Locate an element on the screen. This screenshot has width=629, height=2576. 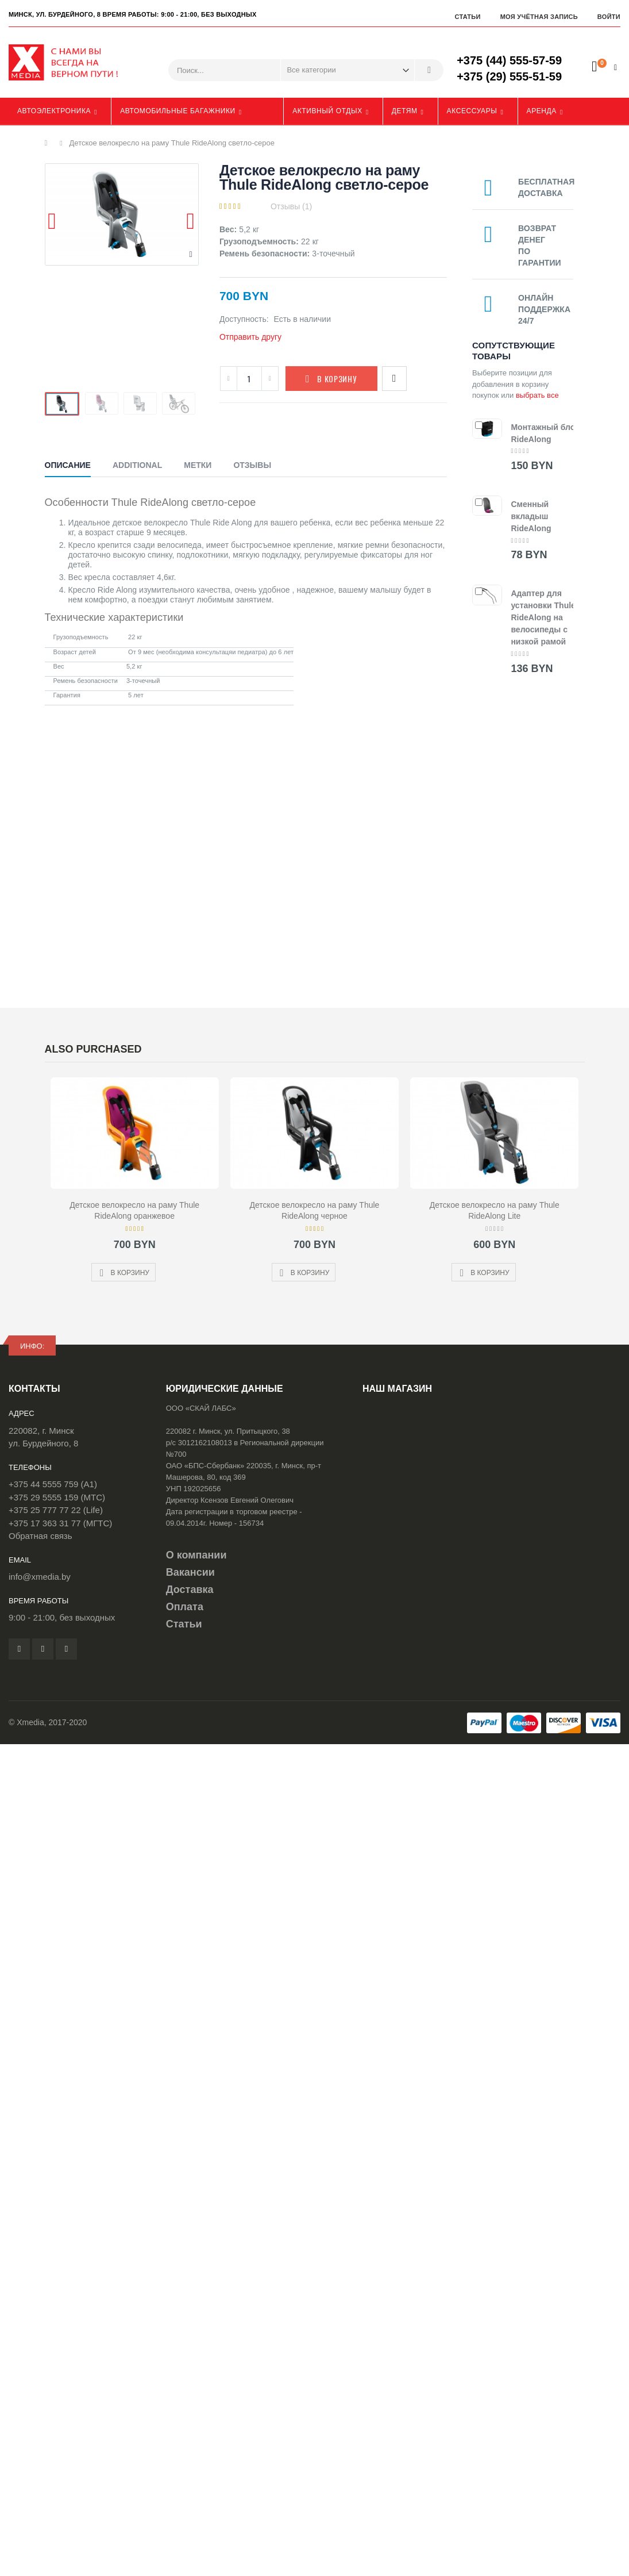
Автомобильные багажники is located at coordinates (178, 111).